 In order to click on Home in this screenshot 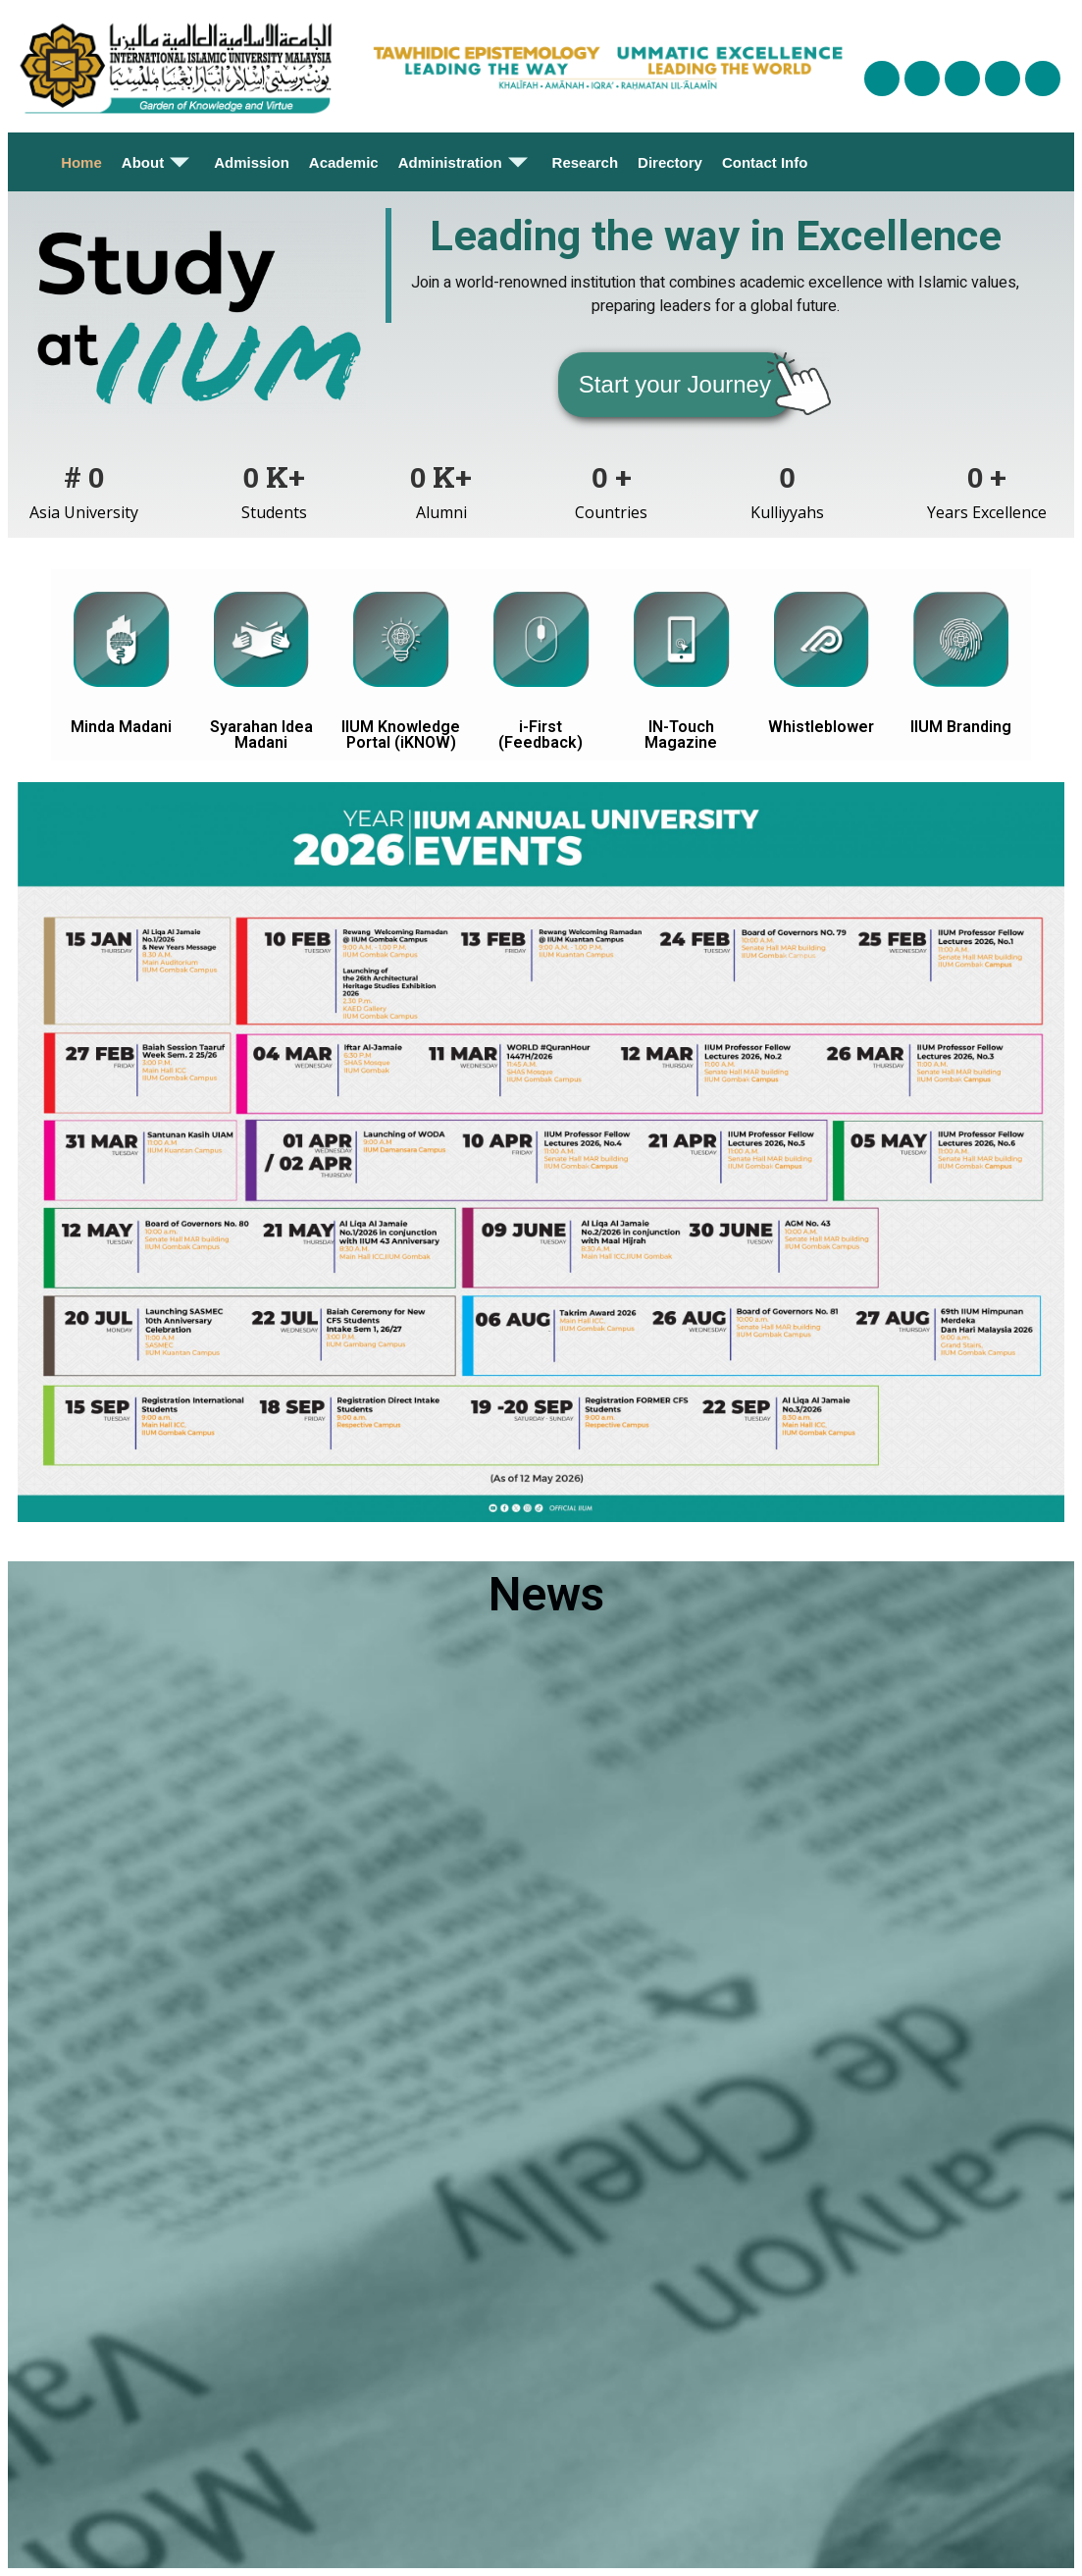, I will do `click(81, 162)`.